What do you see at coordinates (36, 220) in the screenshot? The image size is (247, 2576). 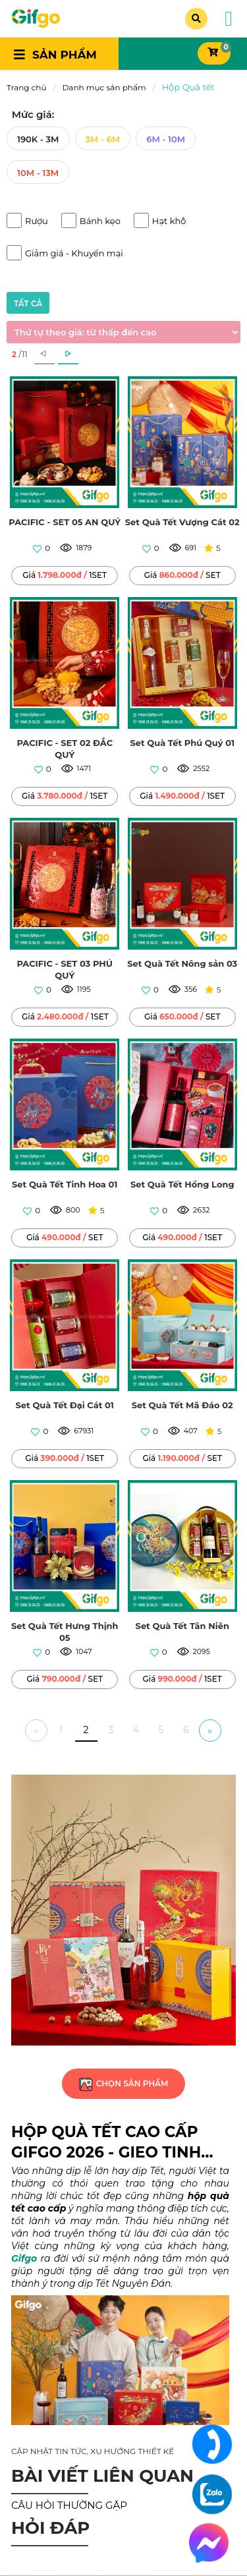 I see `Rượu` at bounding box center [36, 220].